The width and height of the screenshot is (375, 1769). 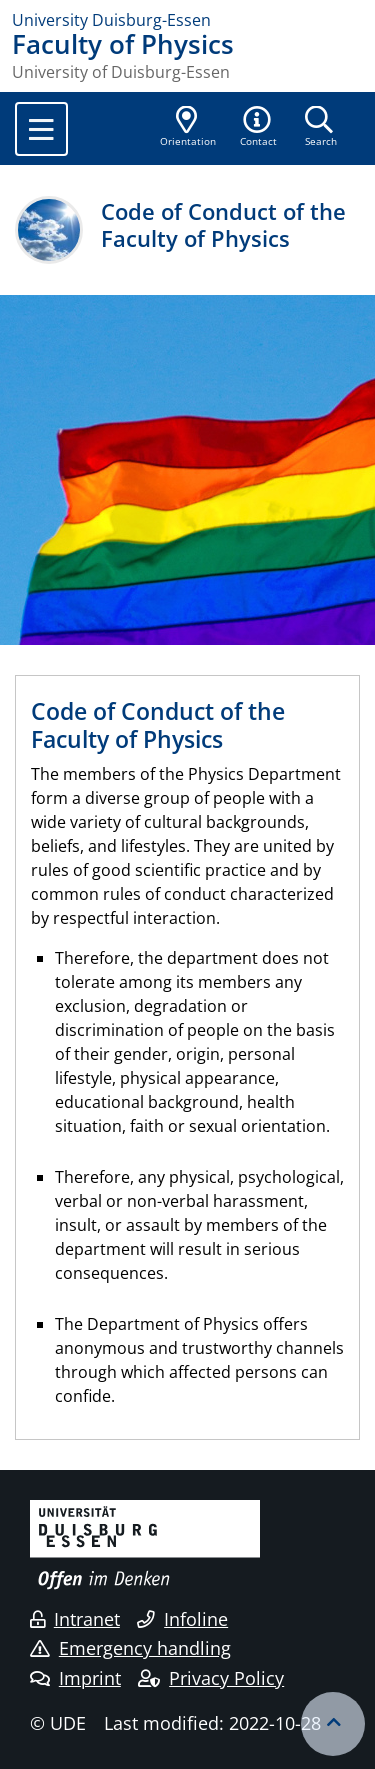 I want to click on [Toggle navigation], so click(x=41, y=129).